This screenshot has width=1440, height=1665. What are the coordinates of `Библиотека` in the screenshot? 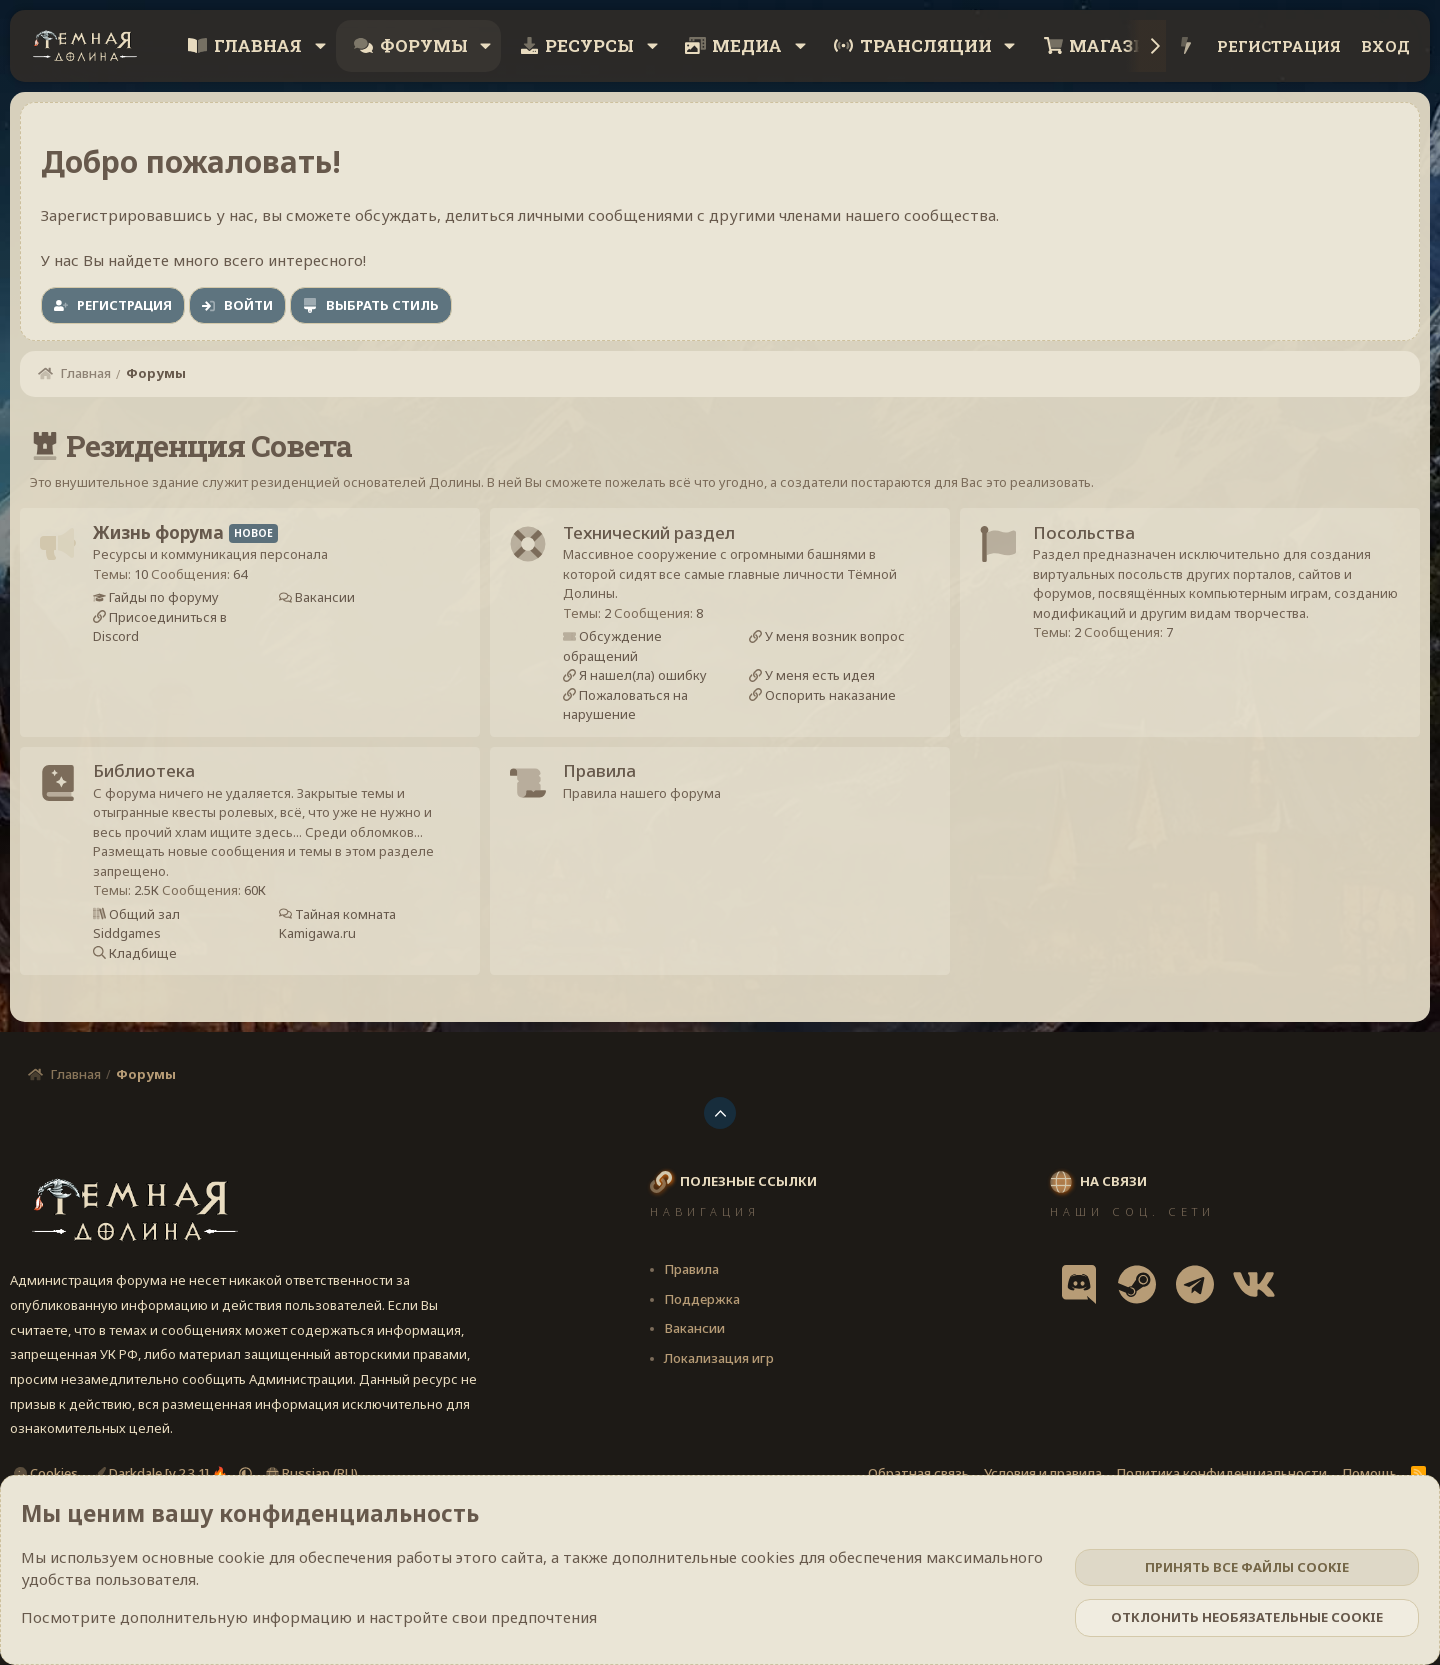 It's located at (151, 783).